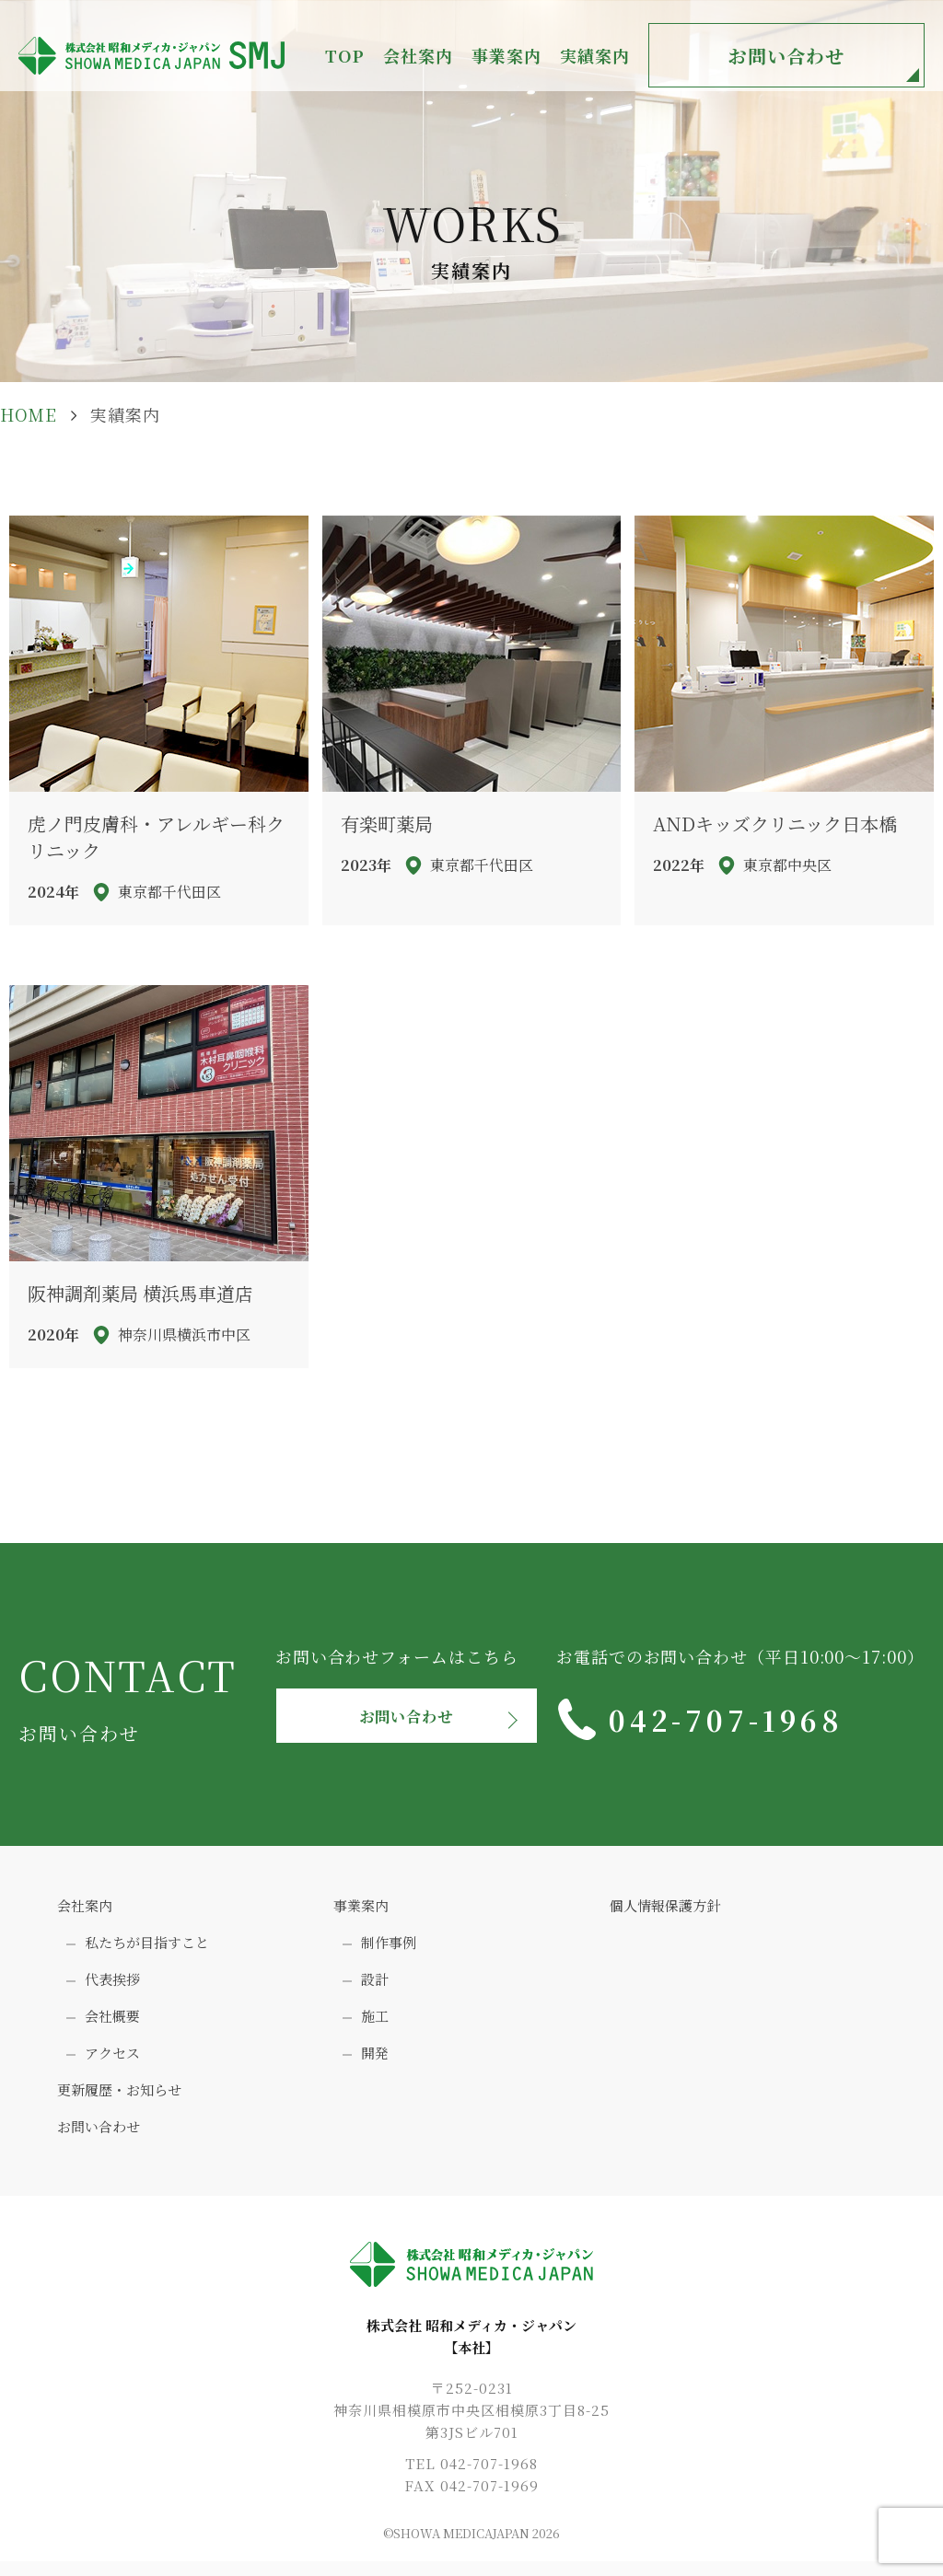  Describe the element at coordinates (375, 1986) in the screenshot. I see `設計` at that location.